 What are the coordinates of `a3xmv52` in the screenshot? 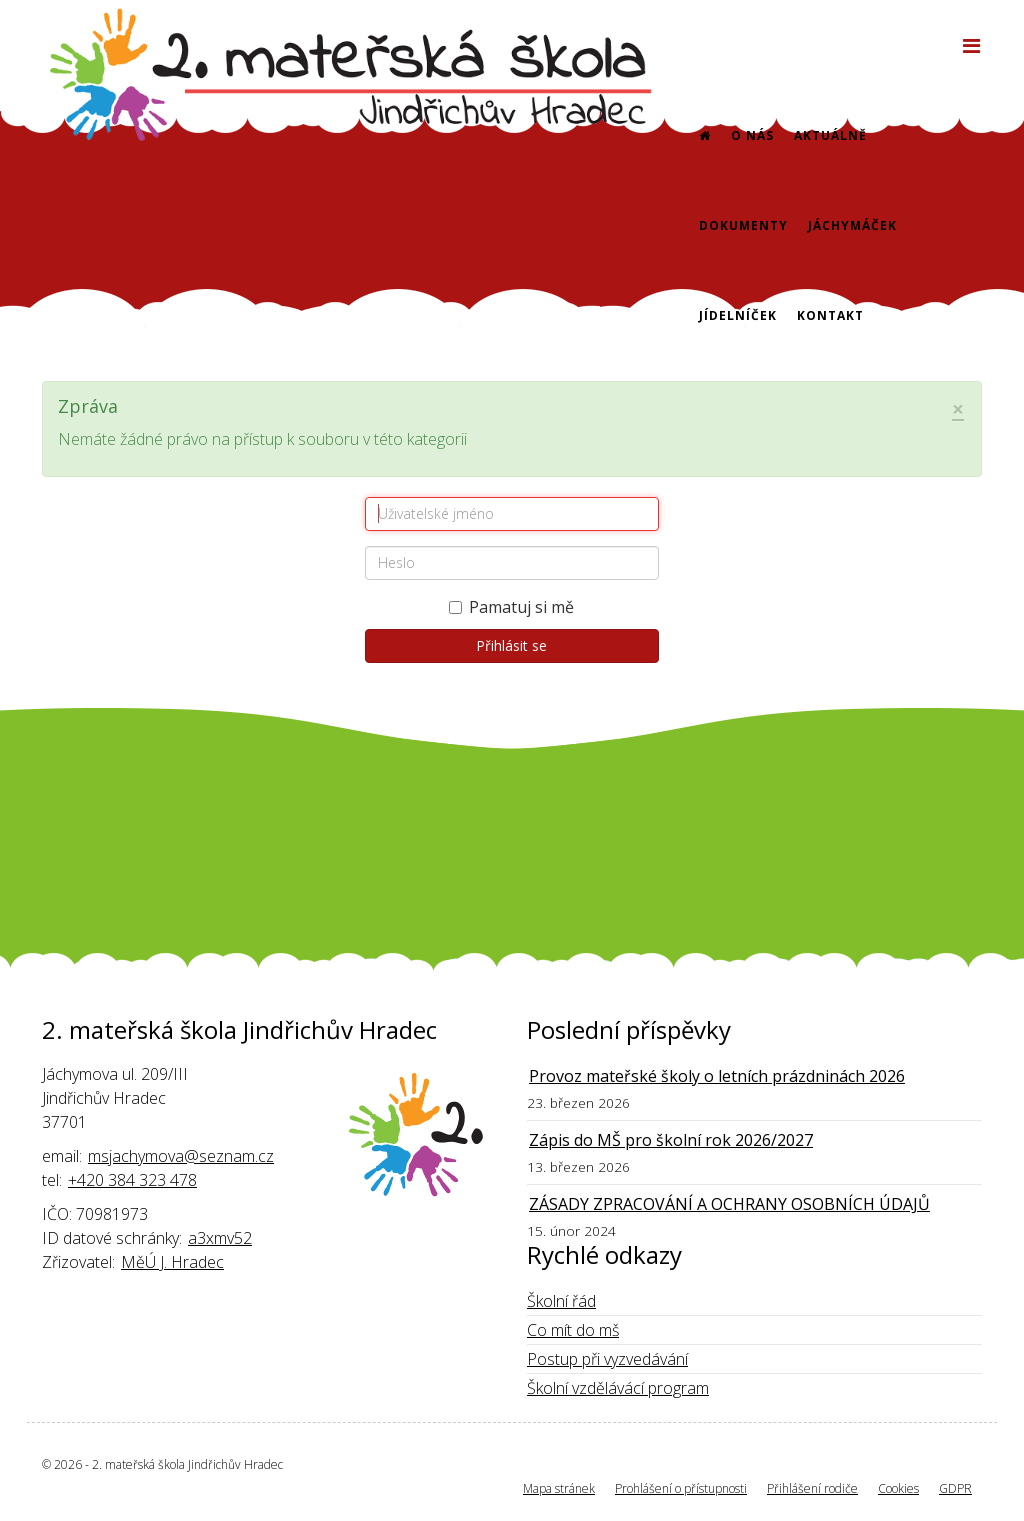 It's located at (220, 1238).